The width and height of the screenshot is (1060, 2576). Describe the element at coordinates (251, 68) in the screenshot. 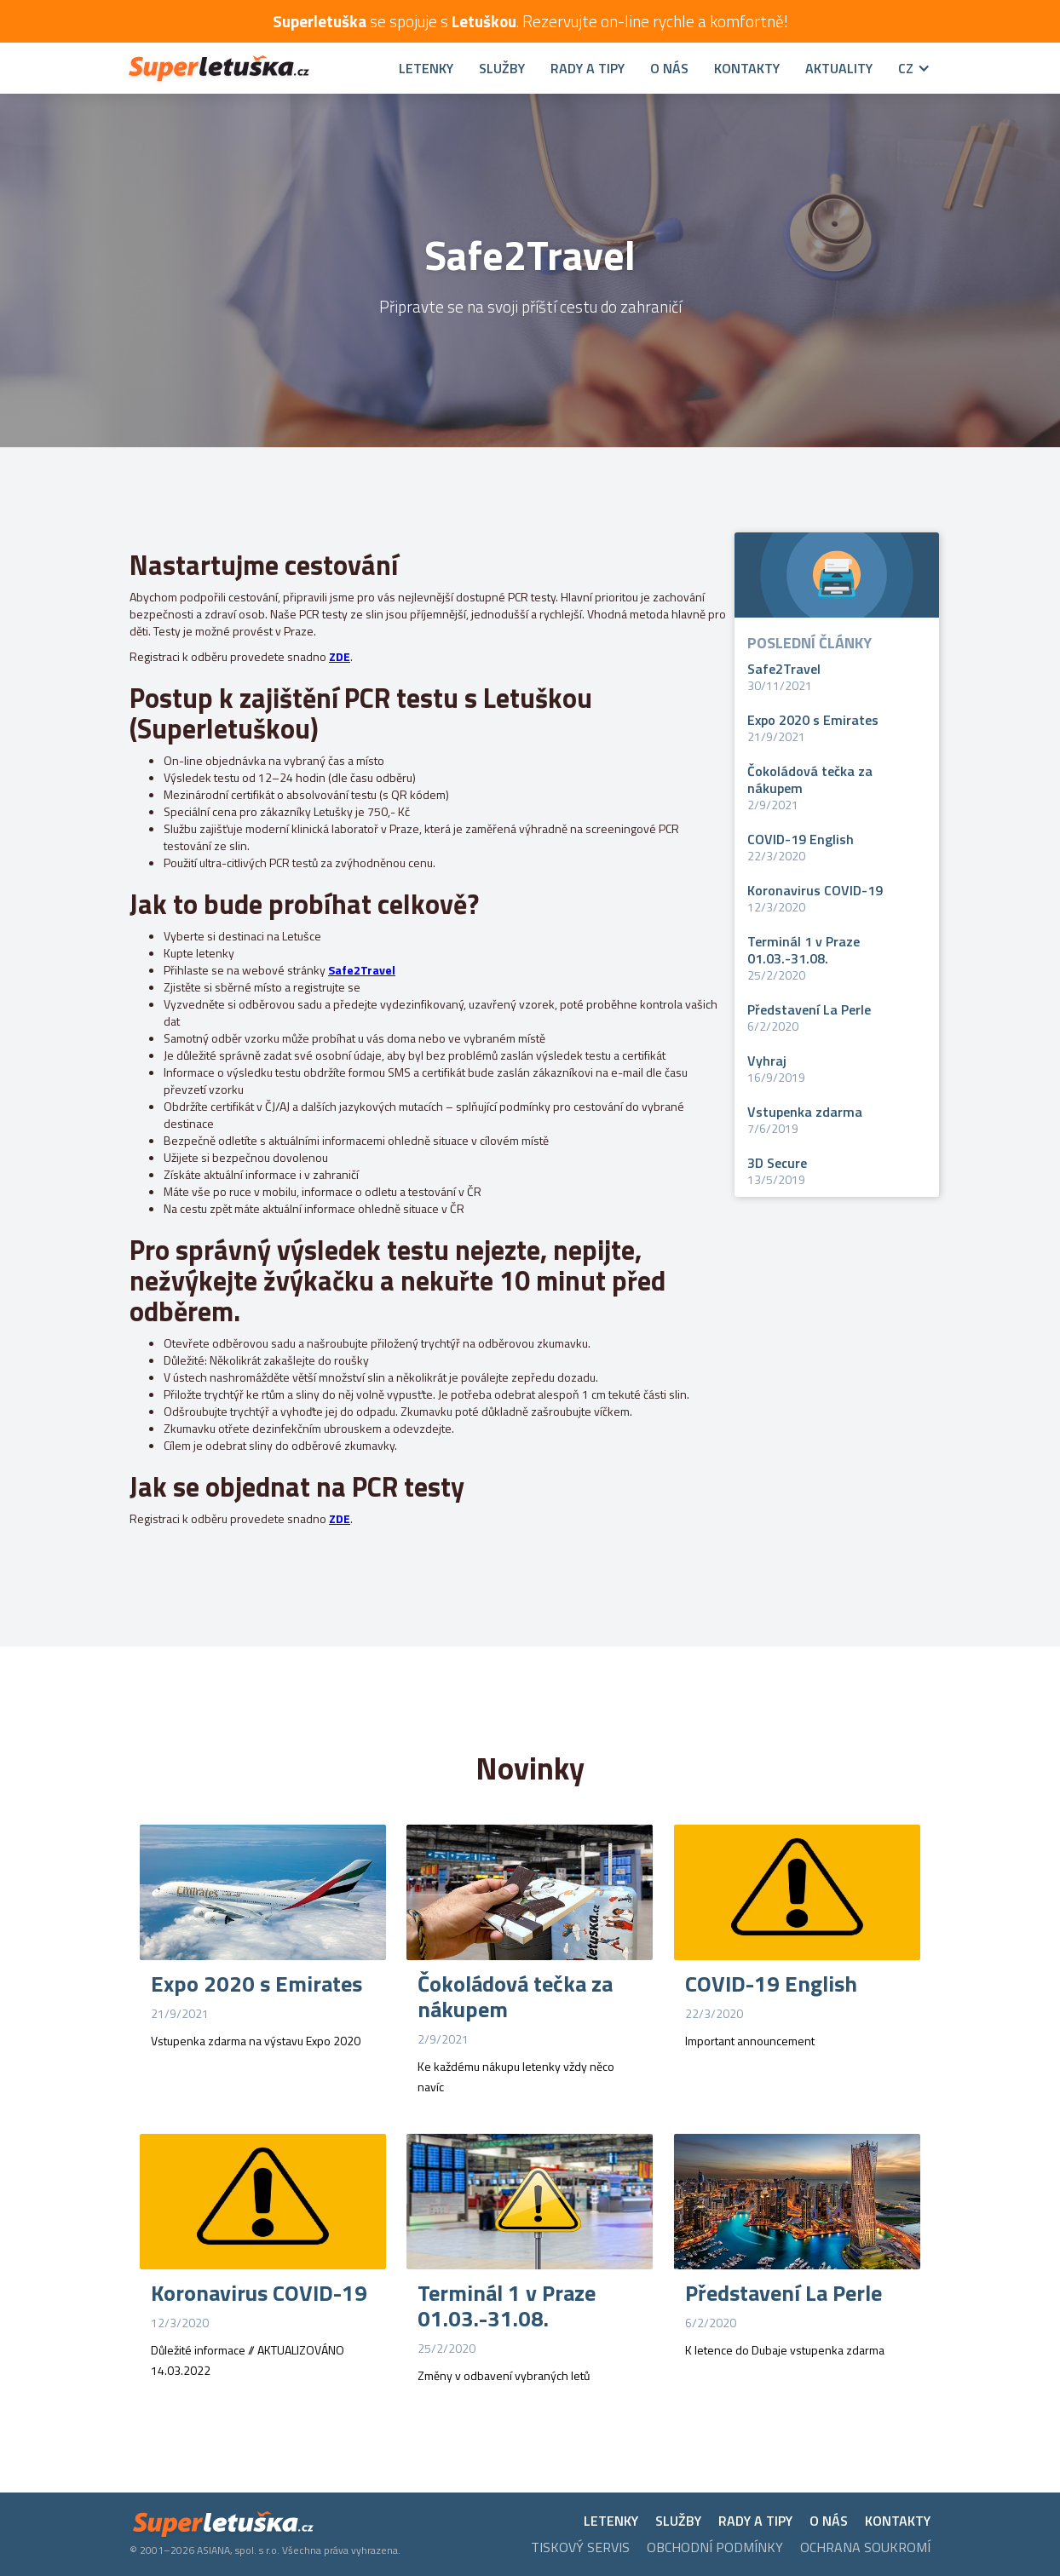

I see `[home]` at that location.